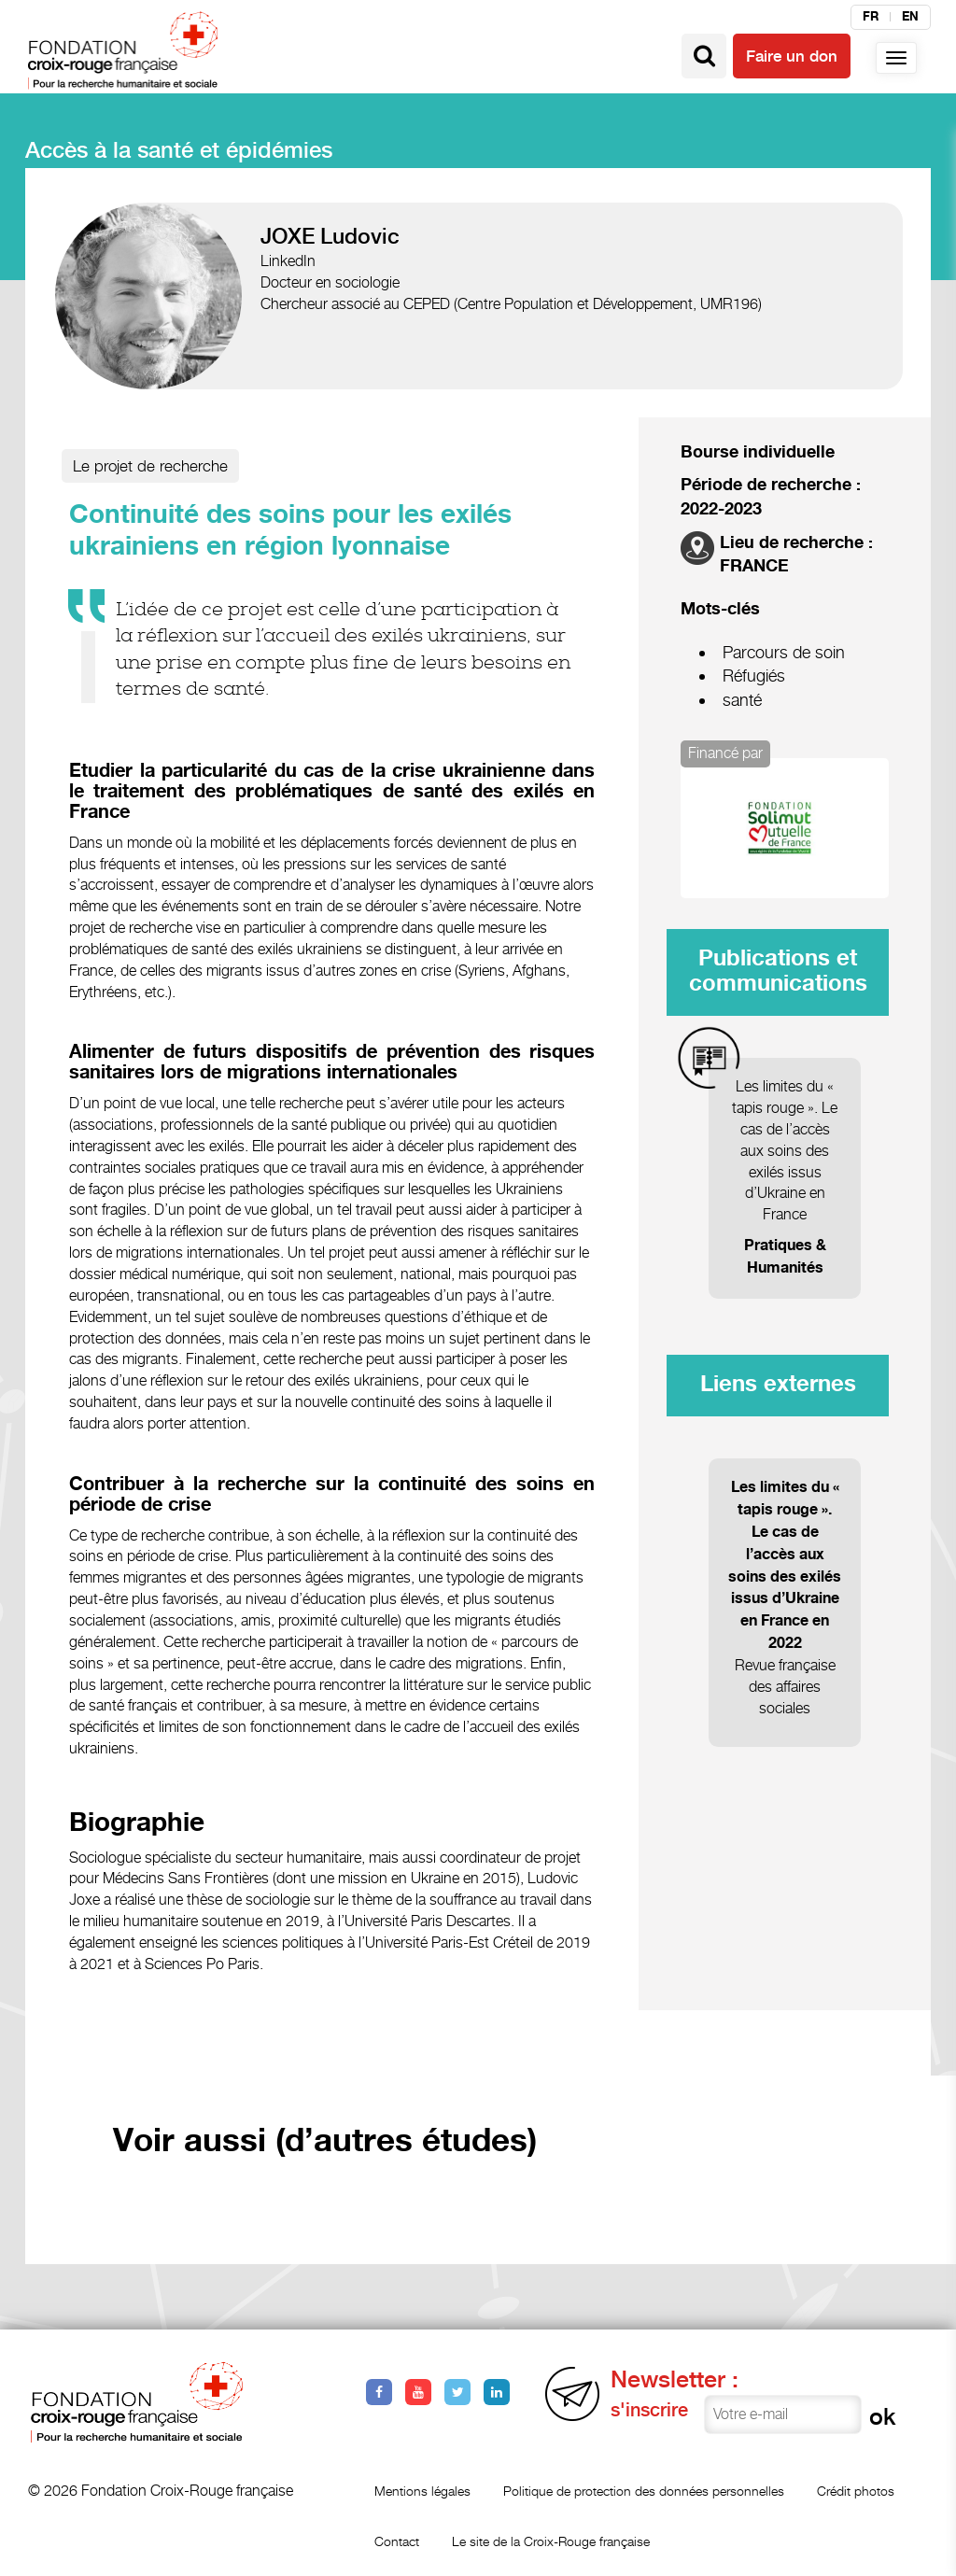 The image size is (956, 2576). What do you see at coordinates (643, 2491) in the screenshot?
I see `Politique de protection des données personnelles` at bounding box center [643, 2491].